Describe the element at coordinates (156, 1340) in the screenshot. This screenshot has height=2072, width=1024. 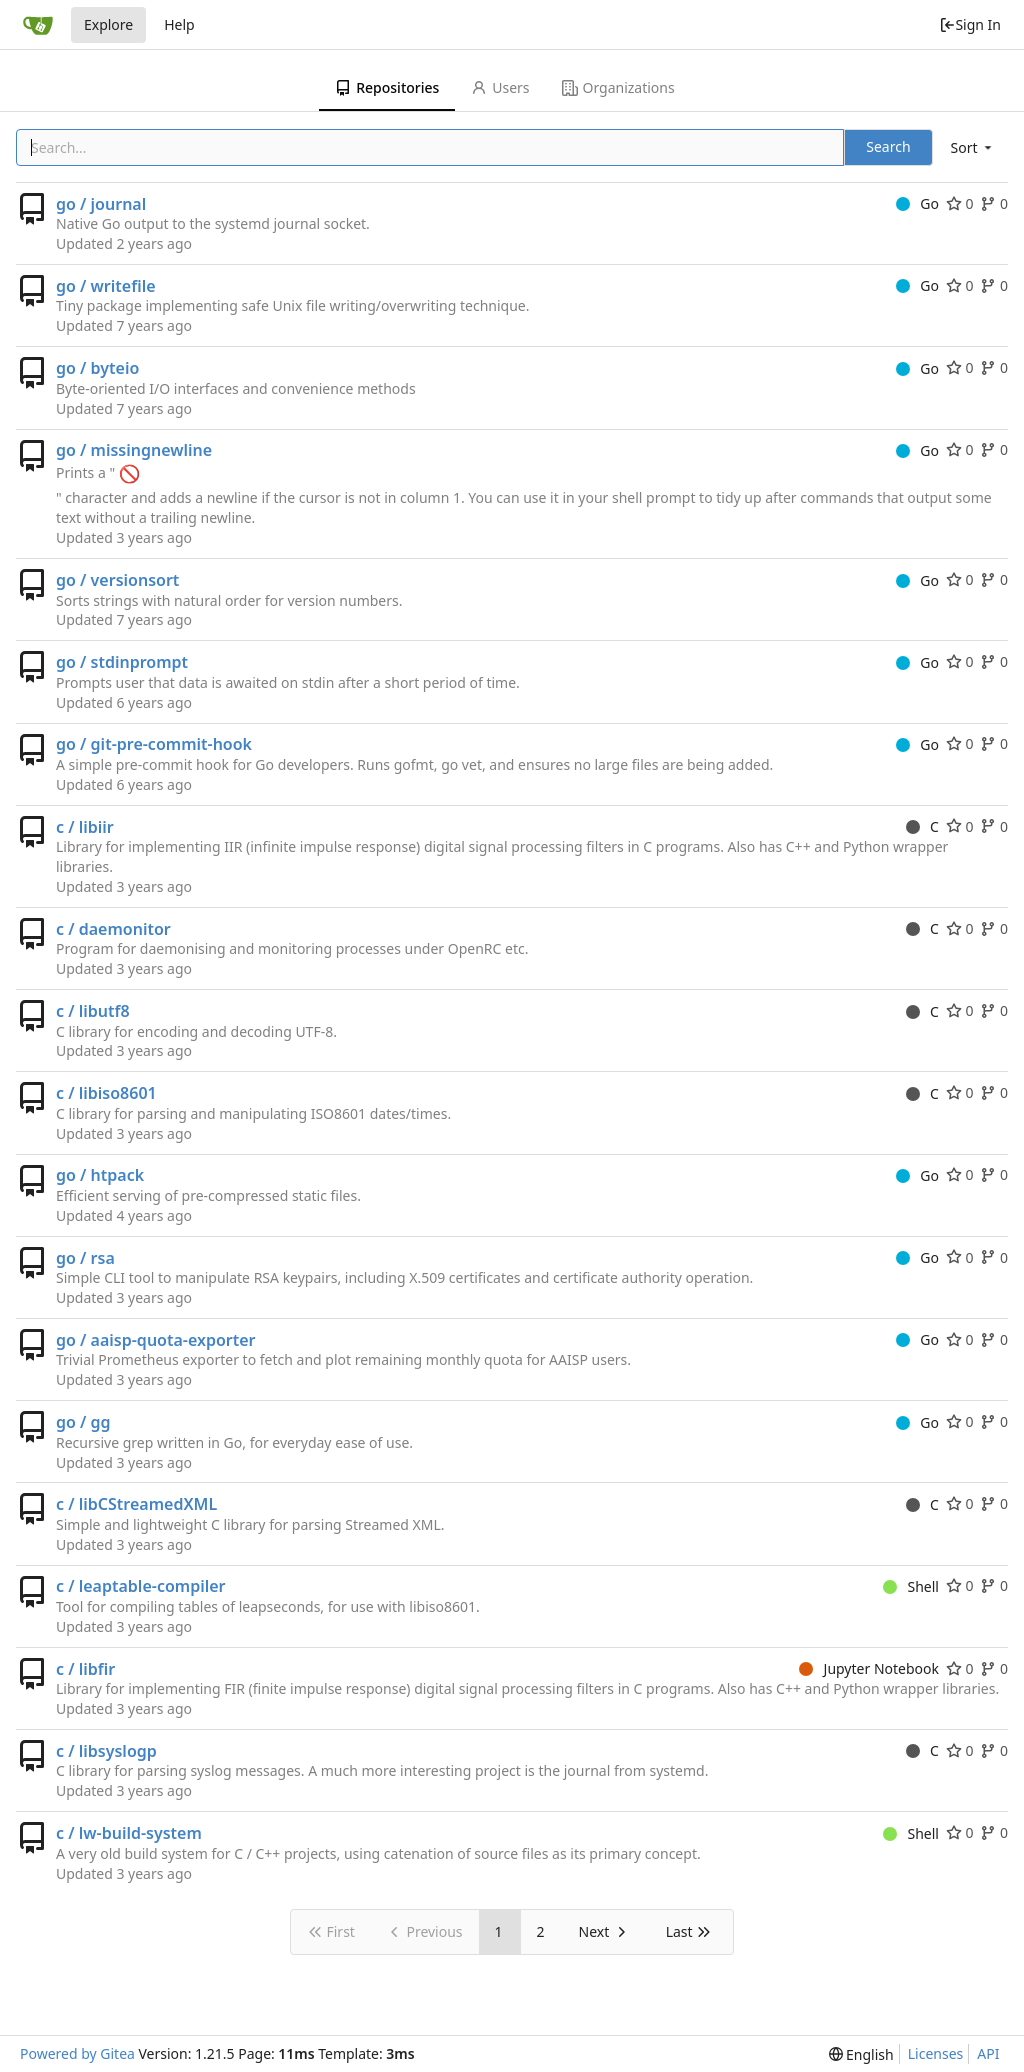
I see `go / aaisp-quota-exporter` at that location.